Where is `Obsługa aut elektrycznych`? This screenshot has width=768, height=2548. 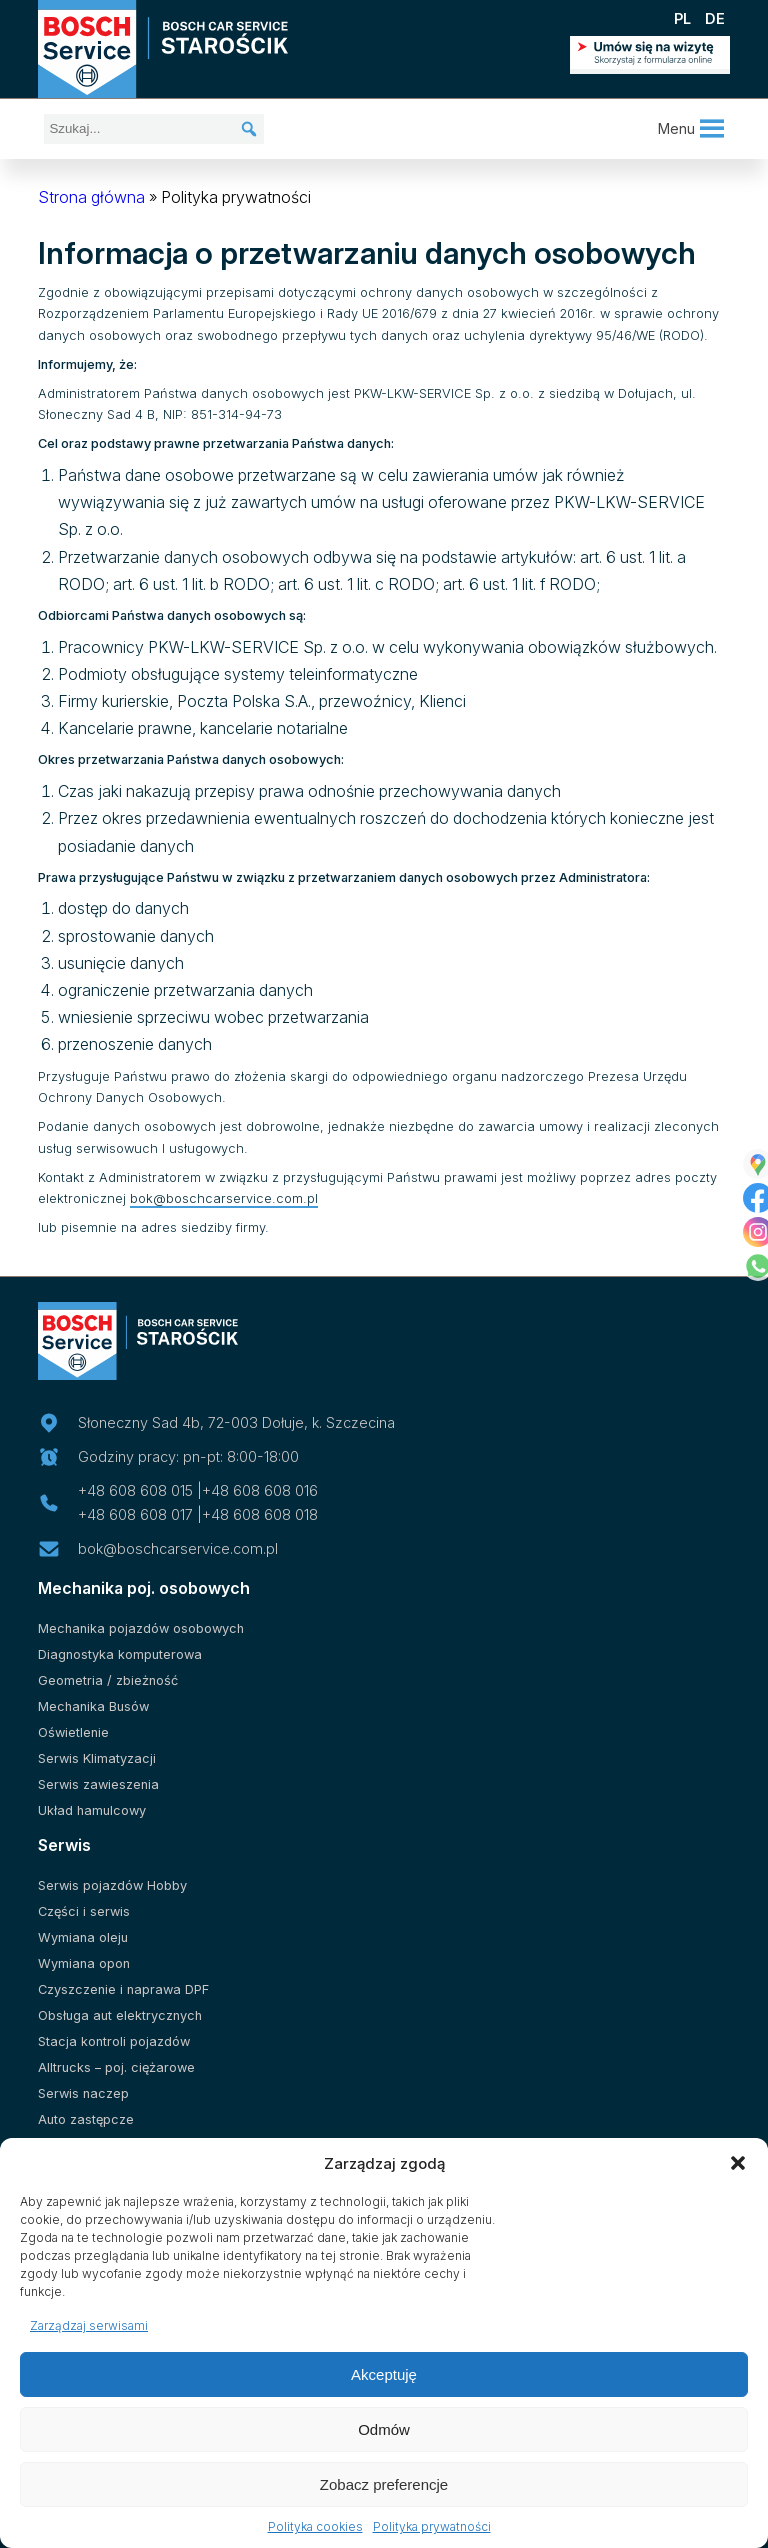 Obsługa aut elektrycznych is located at coordinates (120, 2015).